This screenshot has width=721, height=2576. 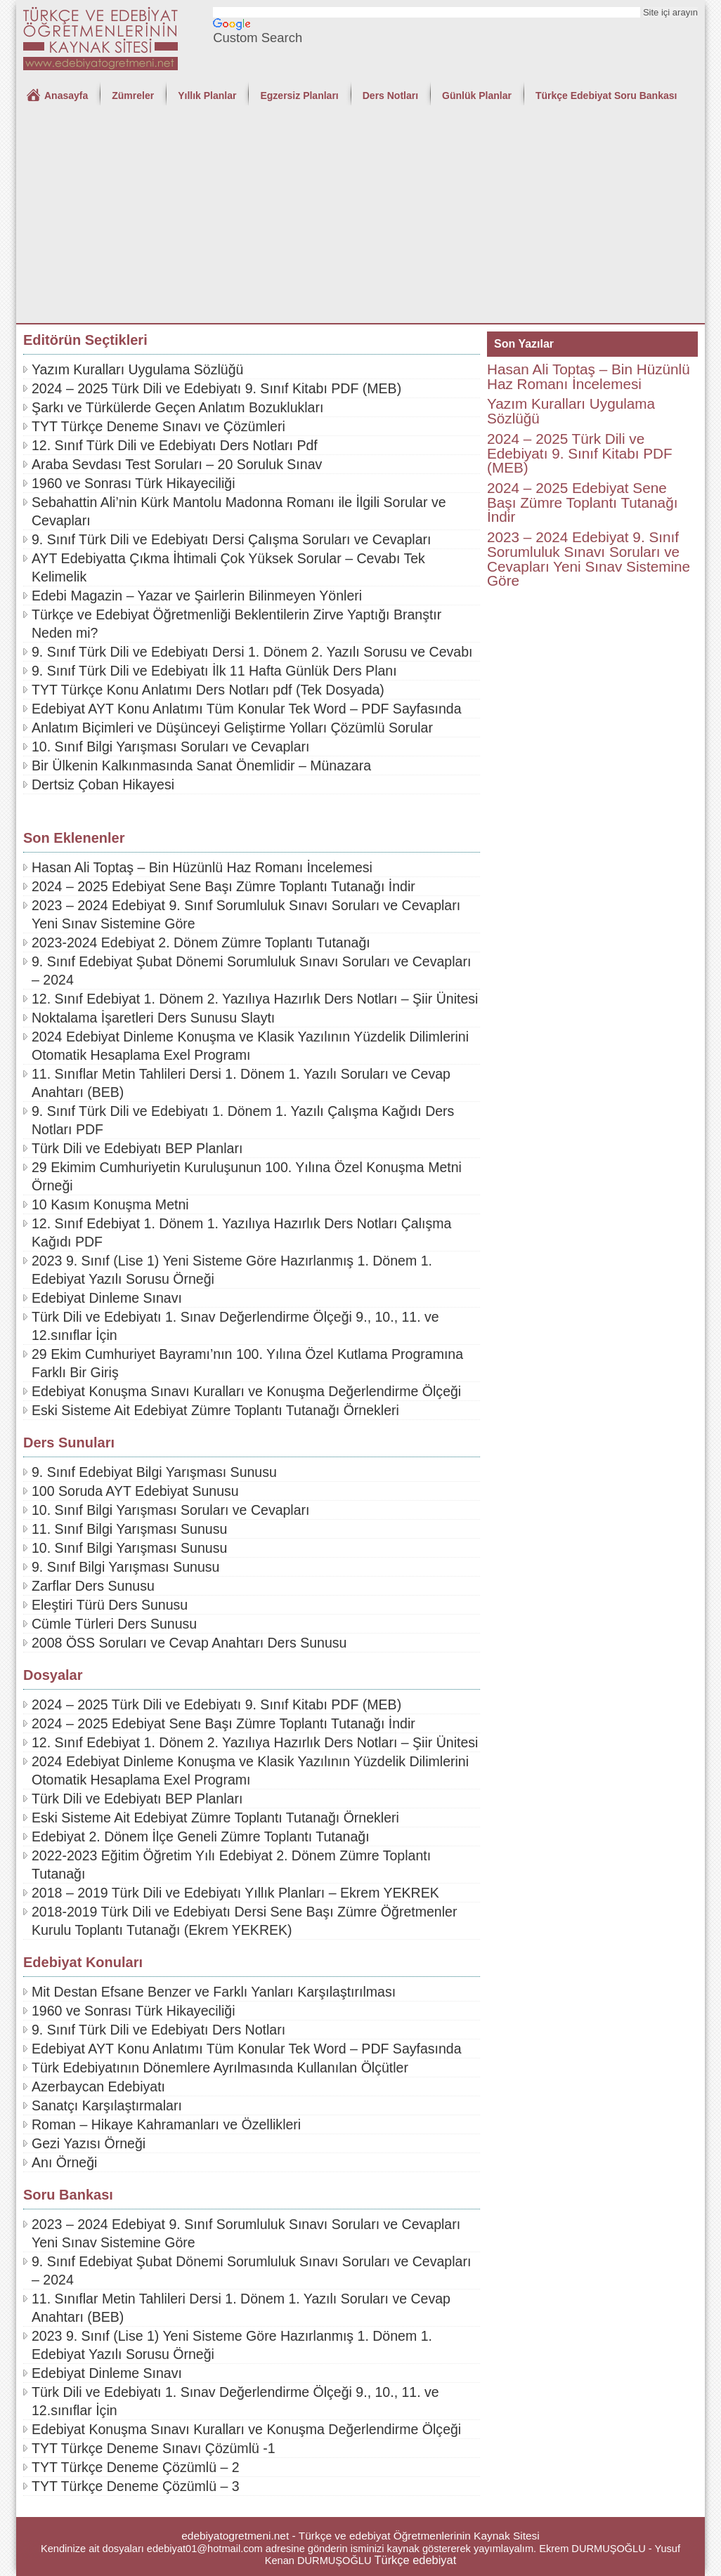 What do you see at coordinates (189, 1642) in the screenshot?
I see `2008 ÖSS Soruları ve Cevap Anahtarı Ders Sunusu` at bounding box center [189, 1642].